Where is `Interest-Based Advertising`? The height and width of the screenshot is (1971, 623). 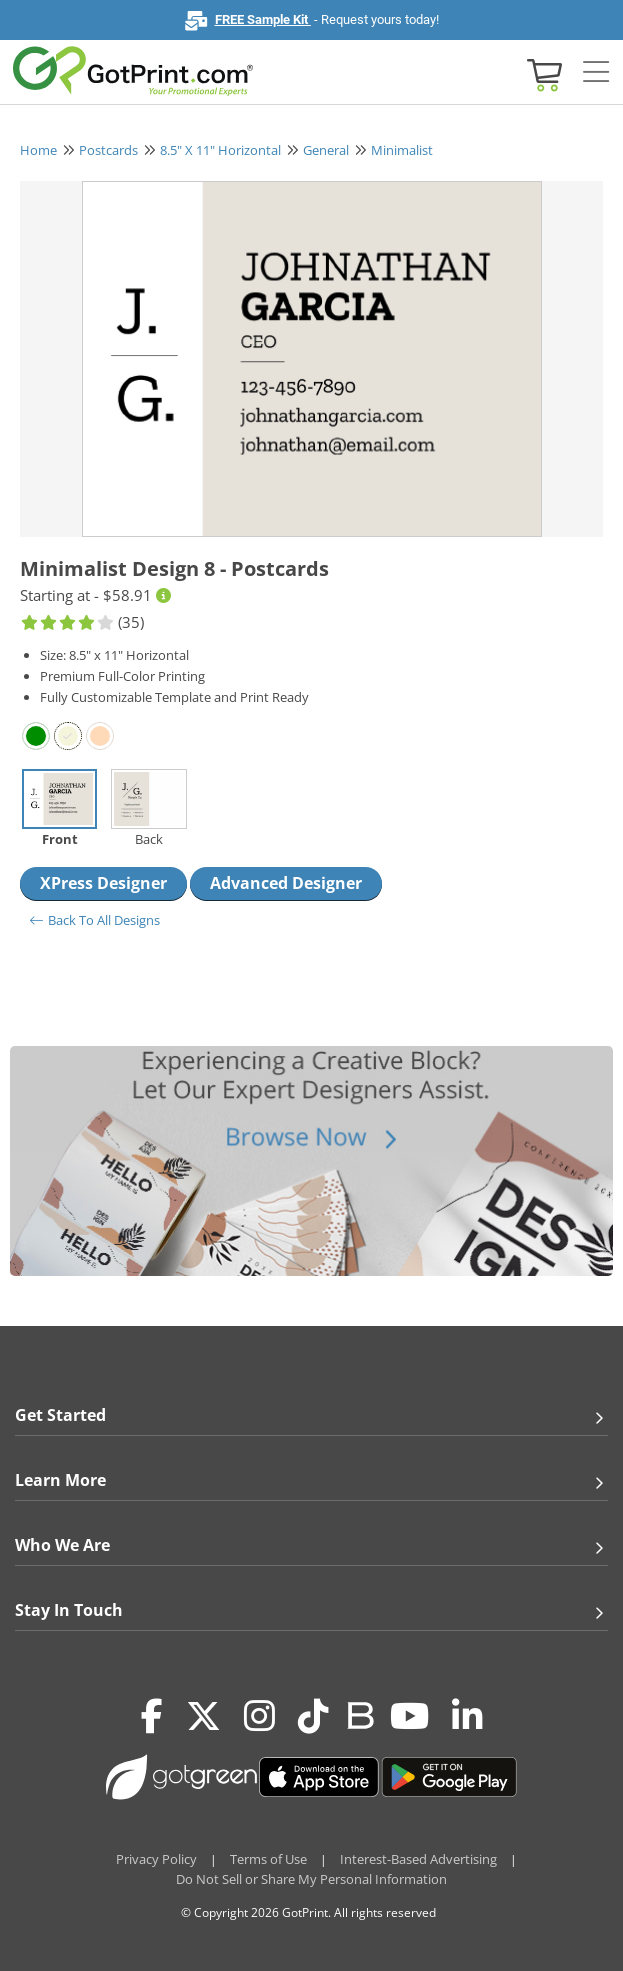
Interest-Based Advertising is located at coordinates (418, 1859).